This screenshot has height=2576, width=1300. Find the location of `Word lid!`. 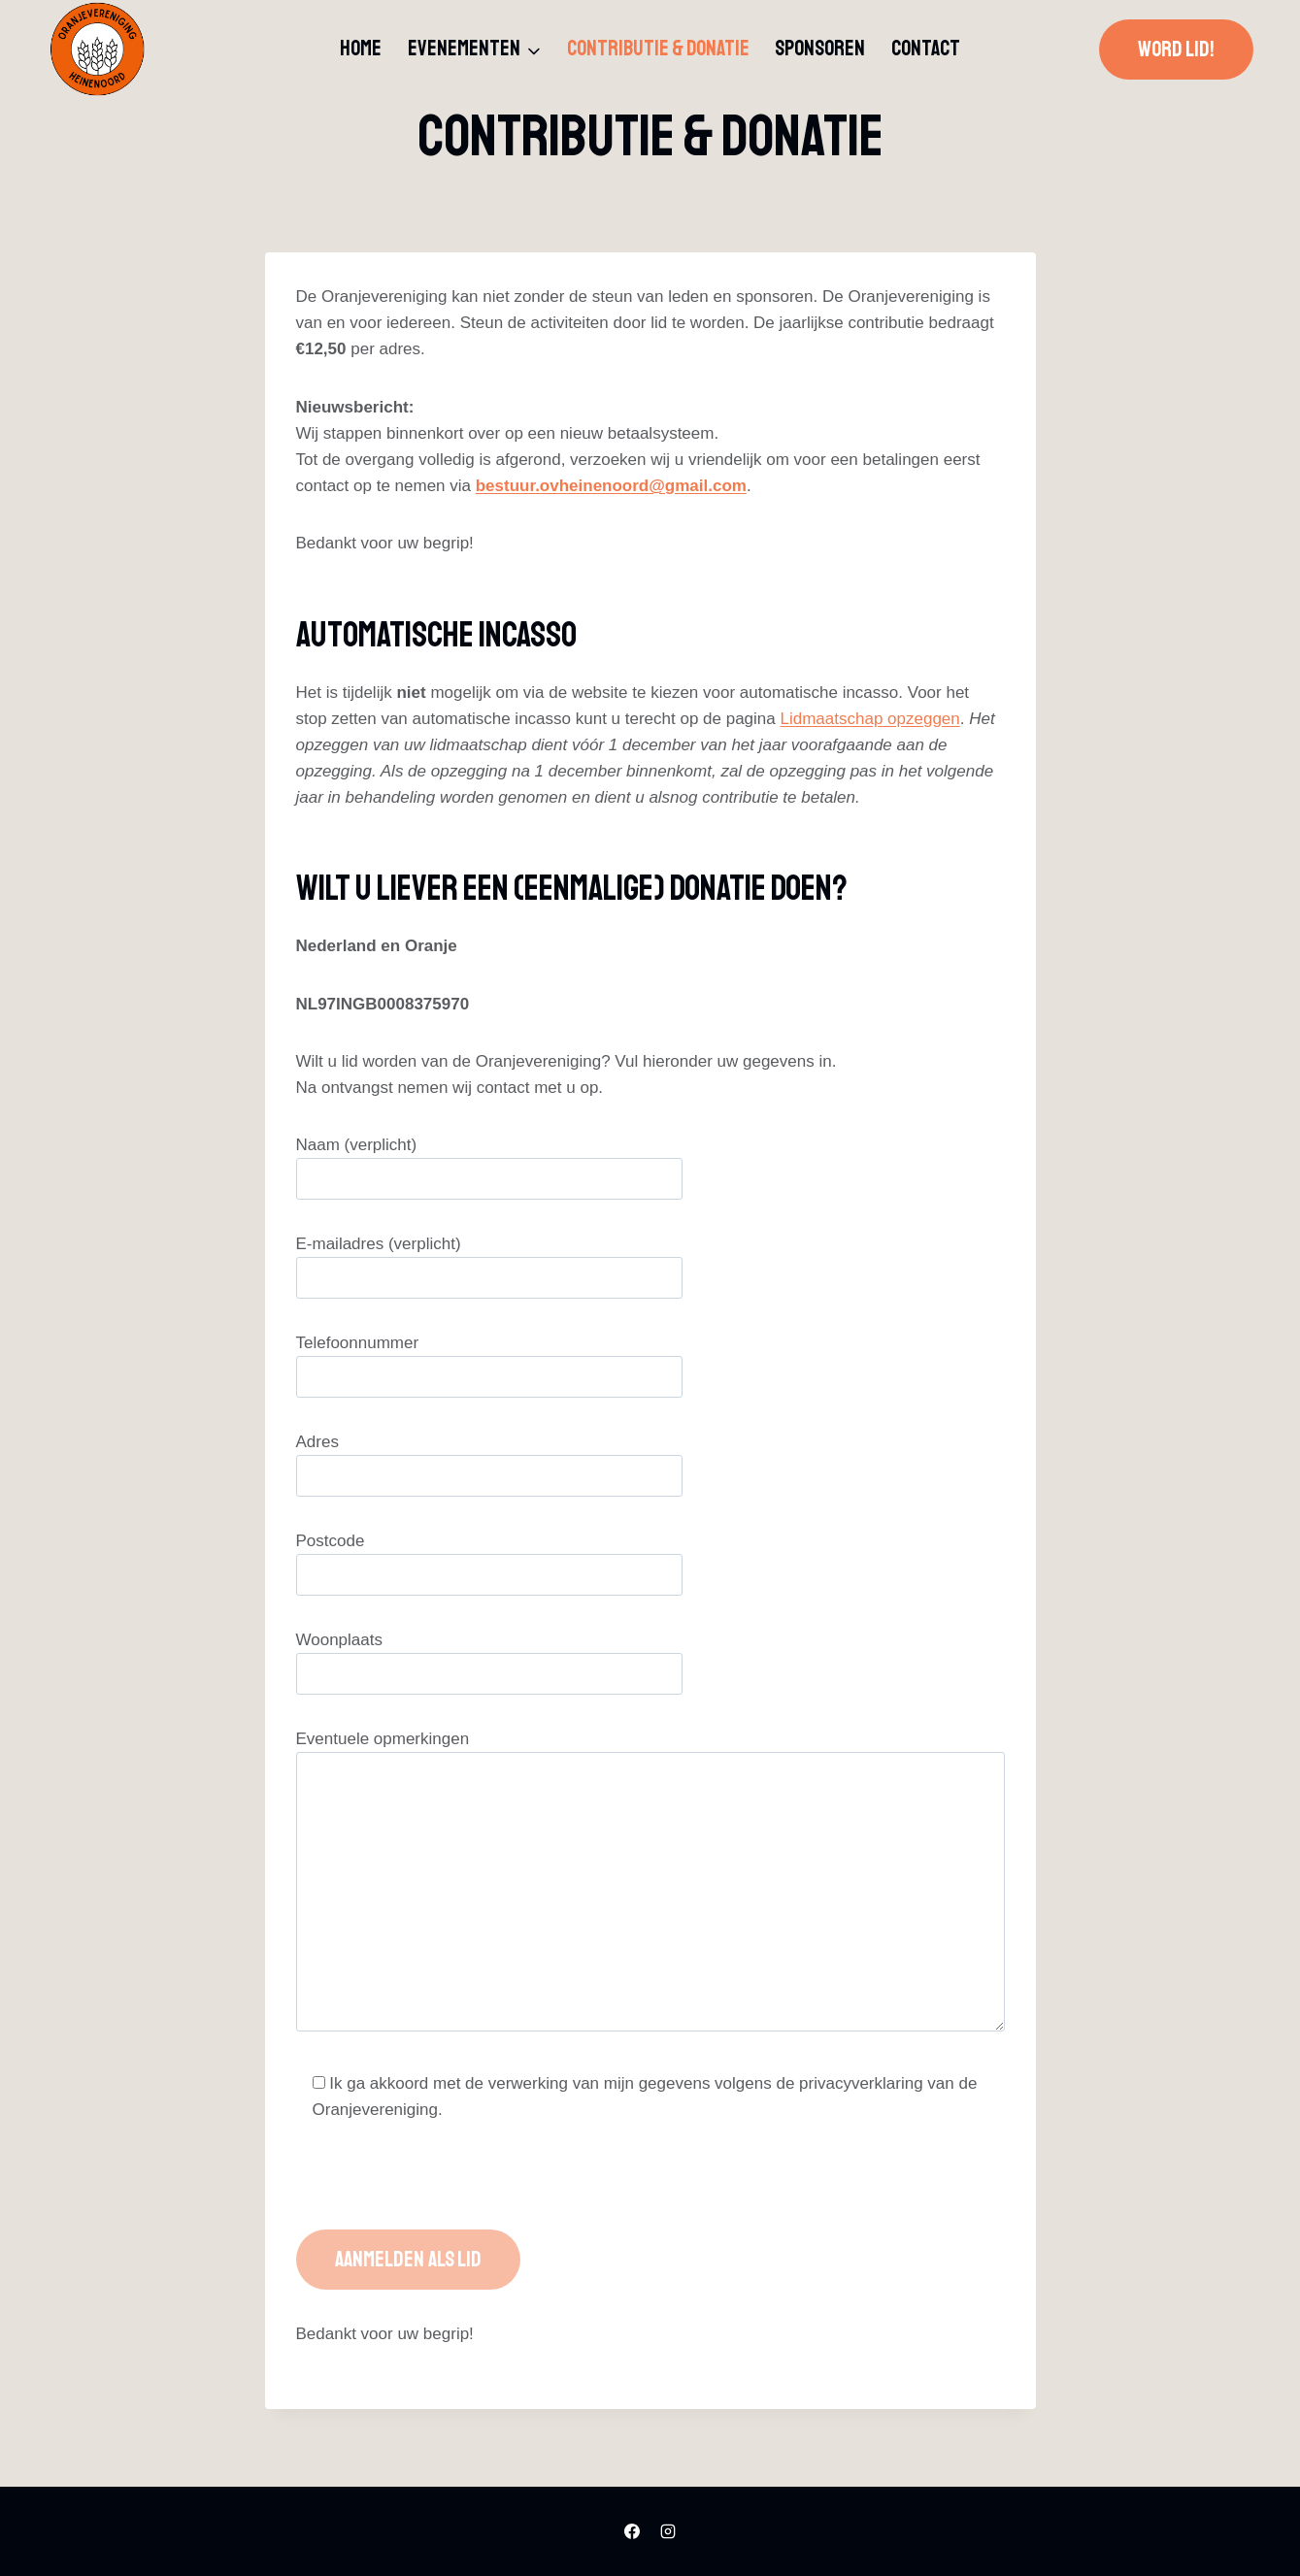

Word lid! is located at coordinates (1176, 49).